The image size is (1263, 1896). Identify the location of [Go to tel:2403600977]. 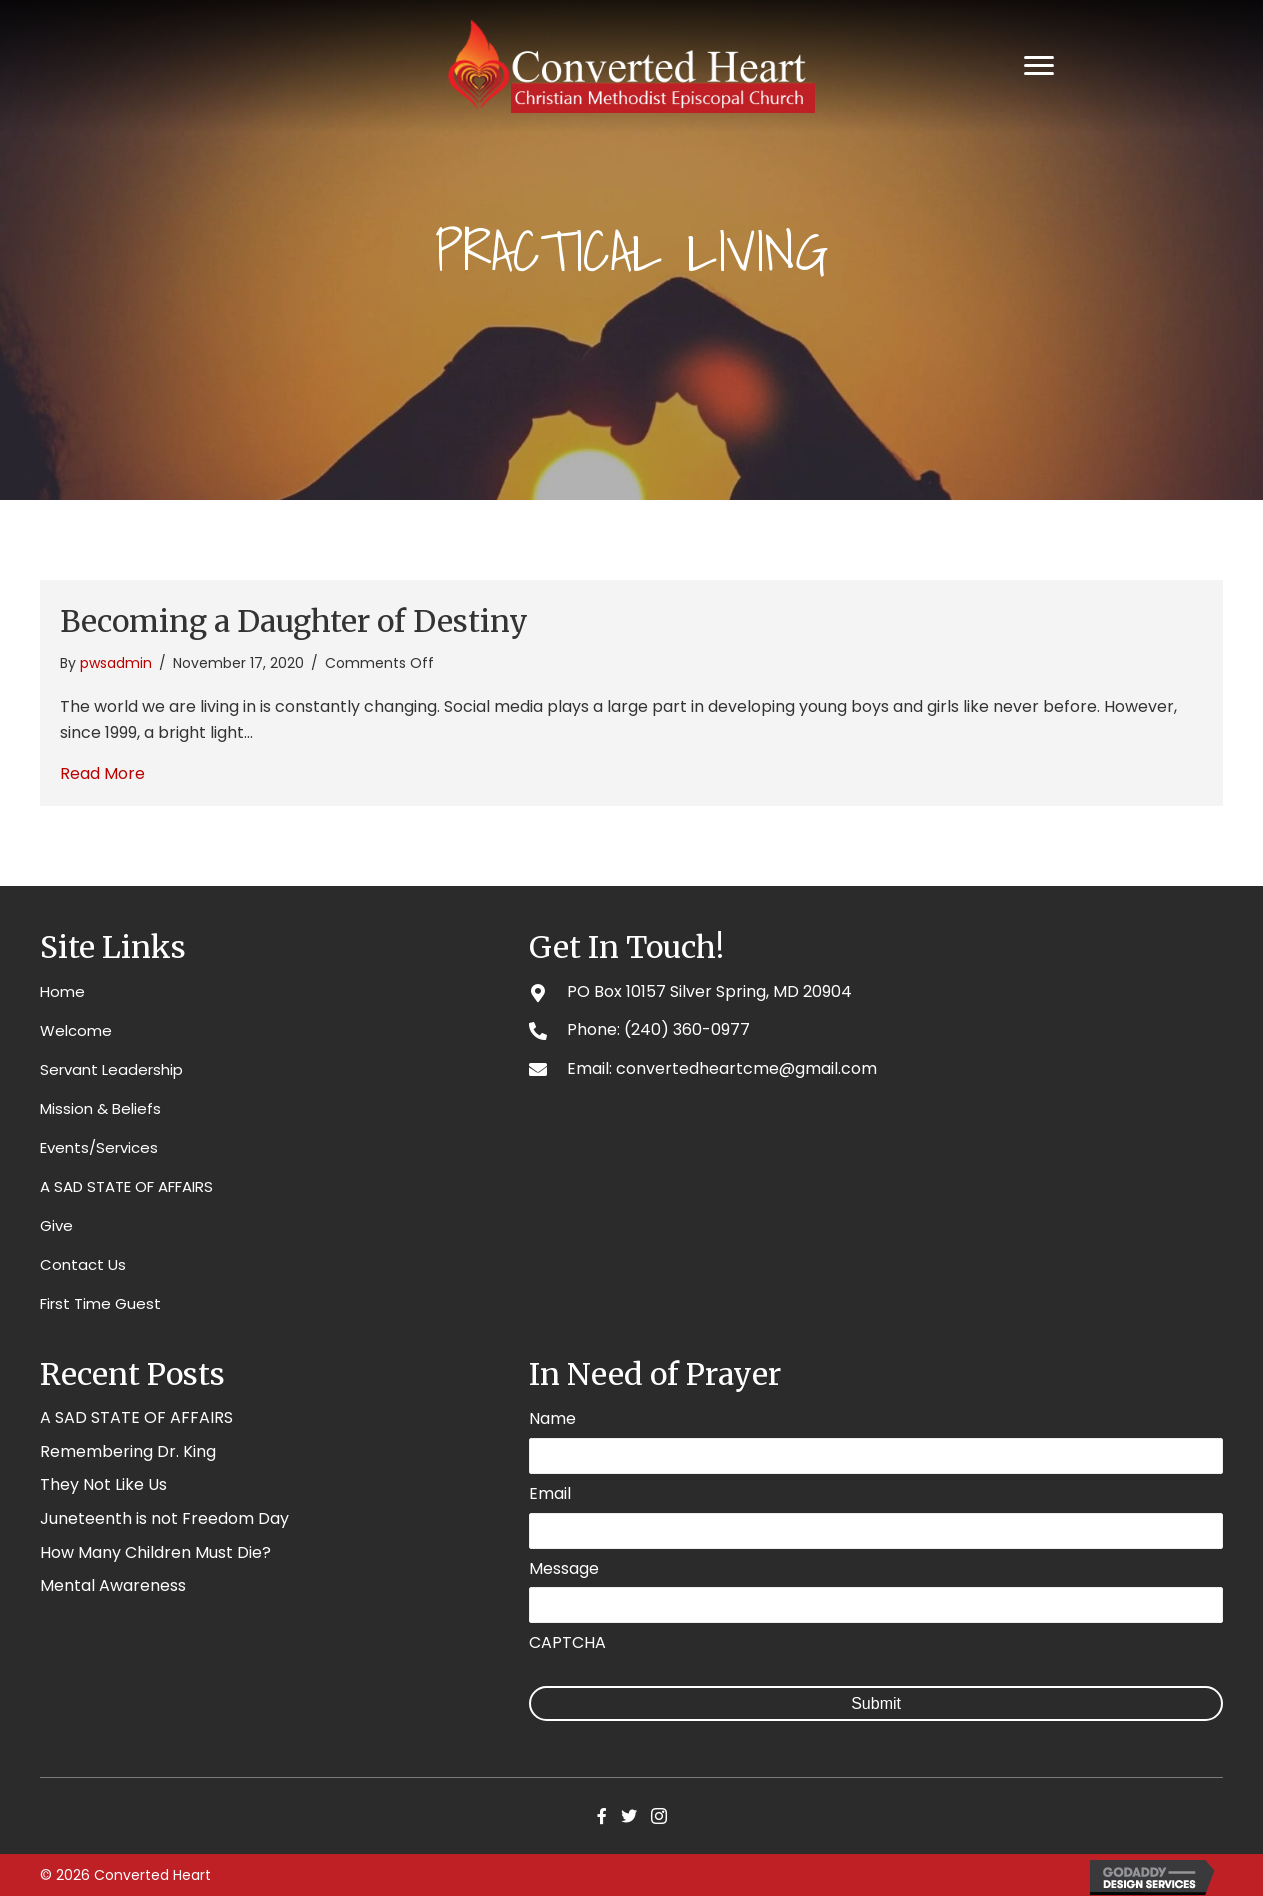
(876, 1030).